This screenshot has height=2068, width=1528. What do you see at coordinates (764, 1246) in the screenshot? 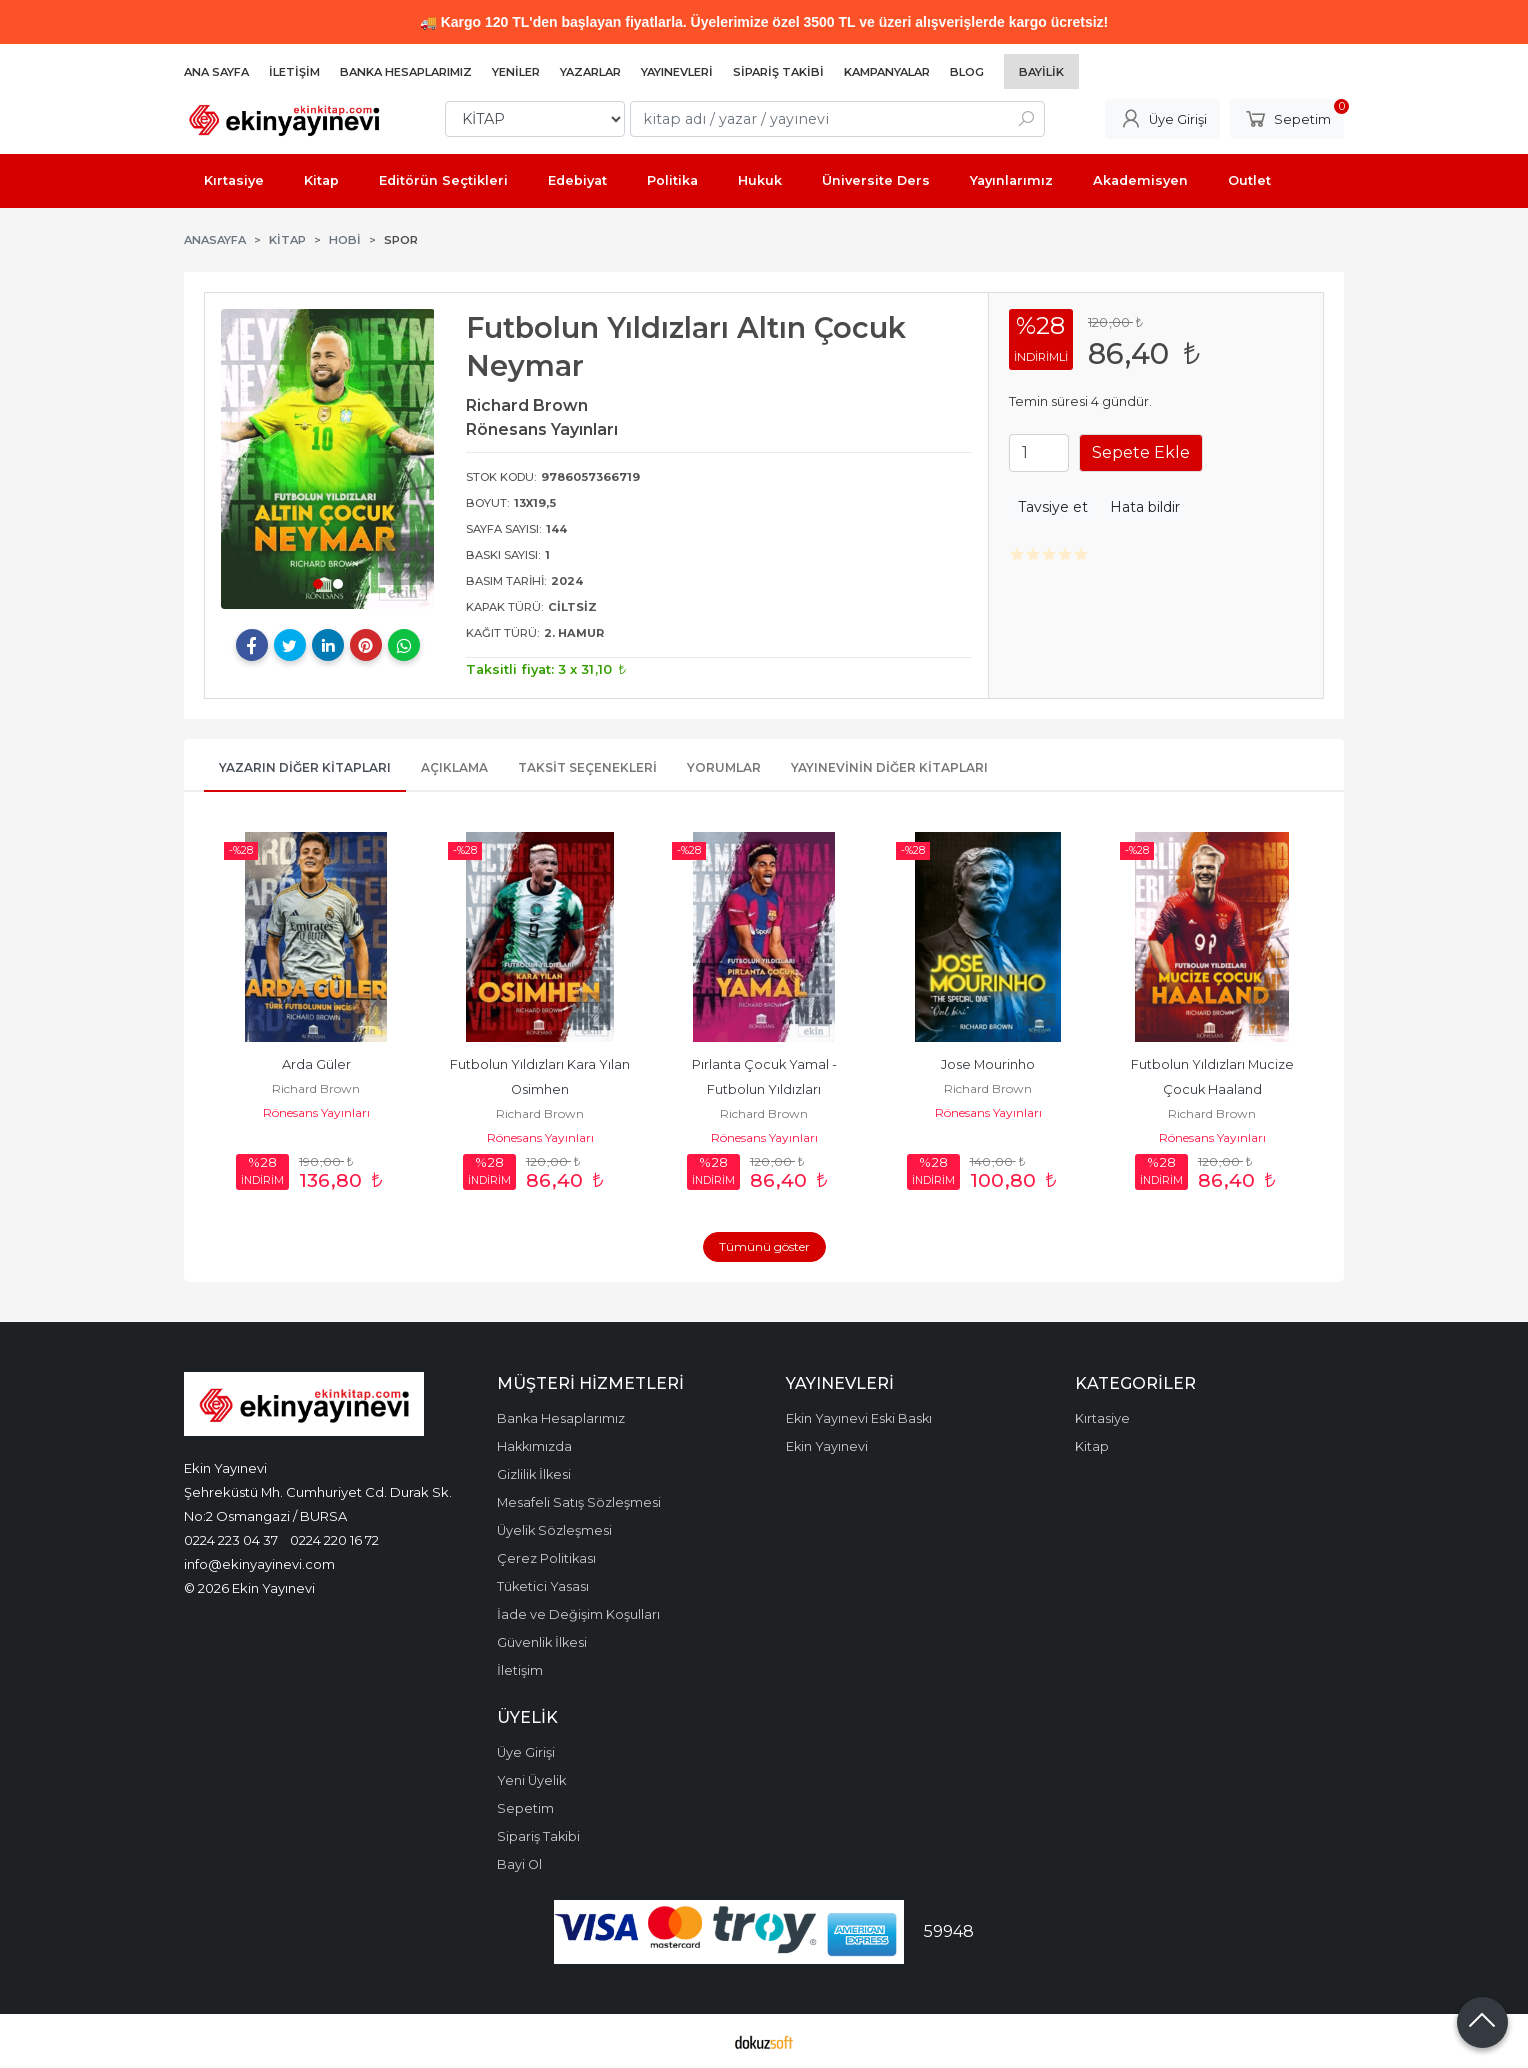
I see `Tümünü göster` at bounding box center [764, 1246].